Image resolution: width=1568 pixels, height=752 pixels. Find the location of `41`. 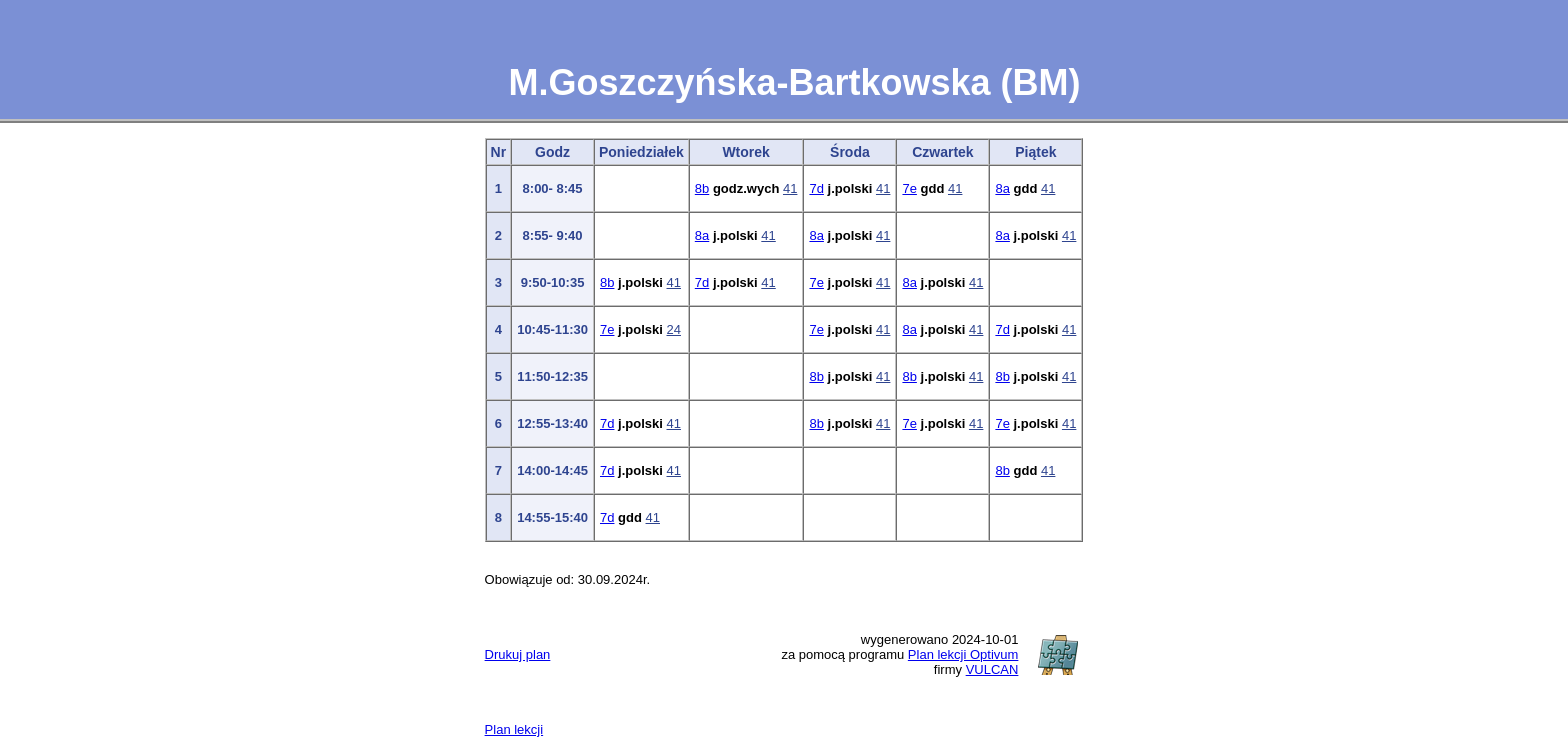

41 is located at coordinates (790, 188).